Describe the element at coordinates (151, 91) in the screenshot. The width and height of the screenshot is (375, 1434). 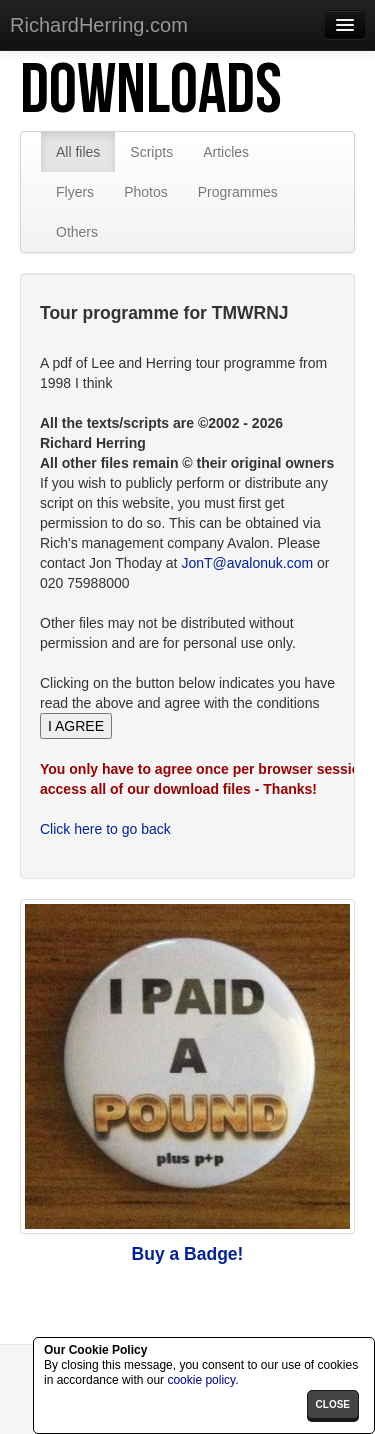
I see `Downloads` at that location.